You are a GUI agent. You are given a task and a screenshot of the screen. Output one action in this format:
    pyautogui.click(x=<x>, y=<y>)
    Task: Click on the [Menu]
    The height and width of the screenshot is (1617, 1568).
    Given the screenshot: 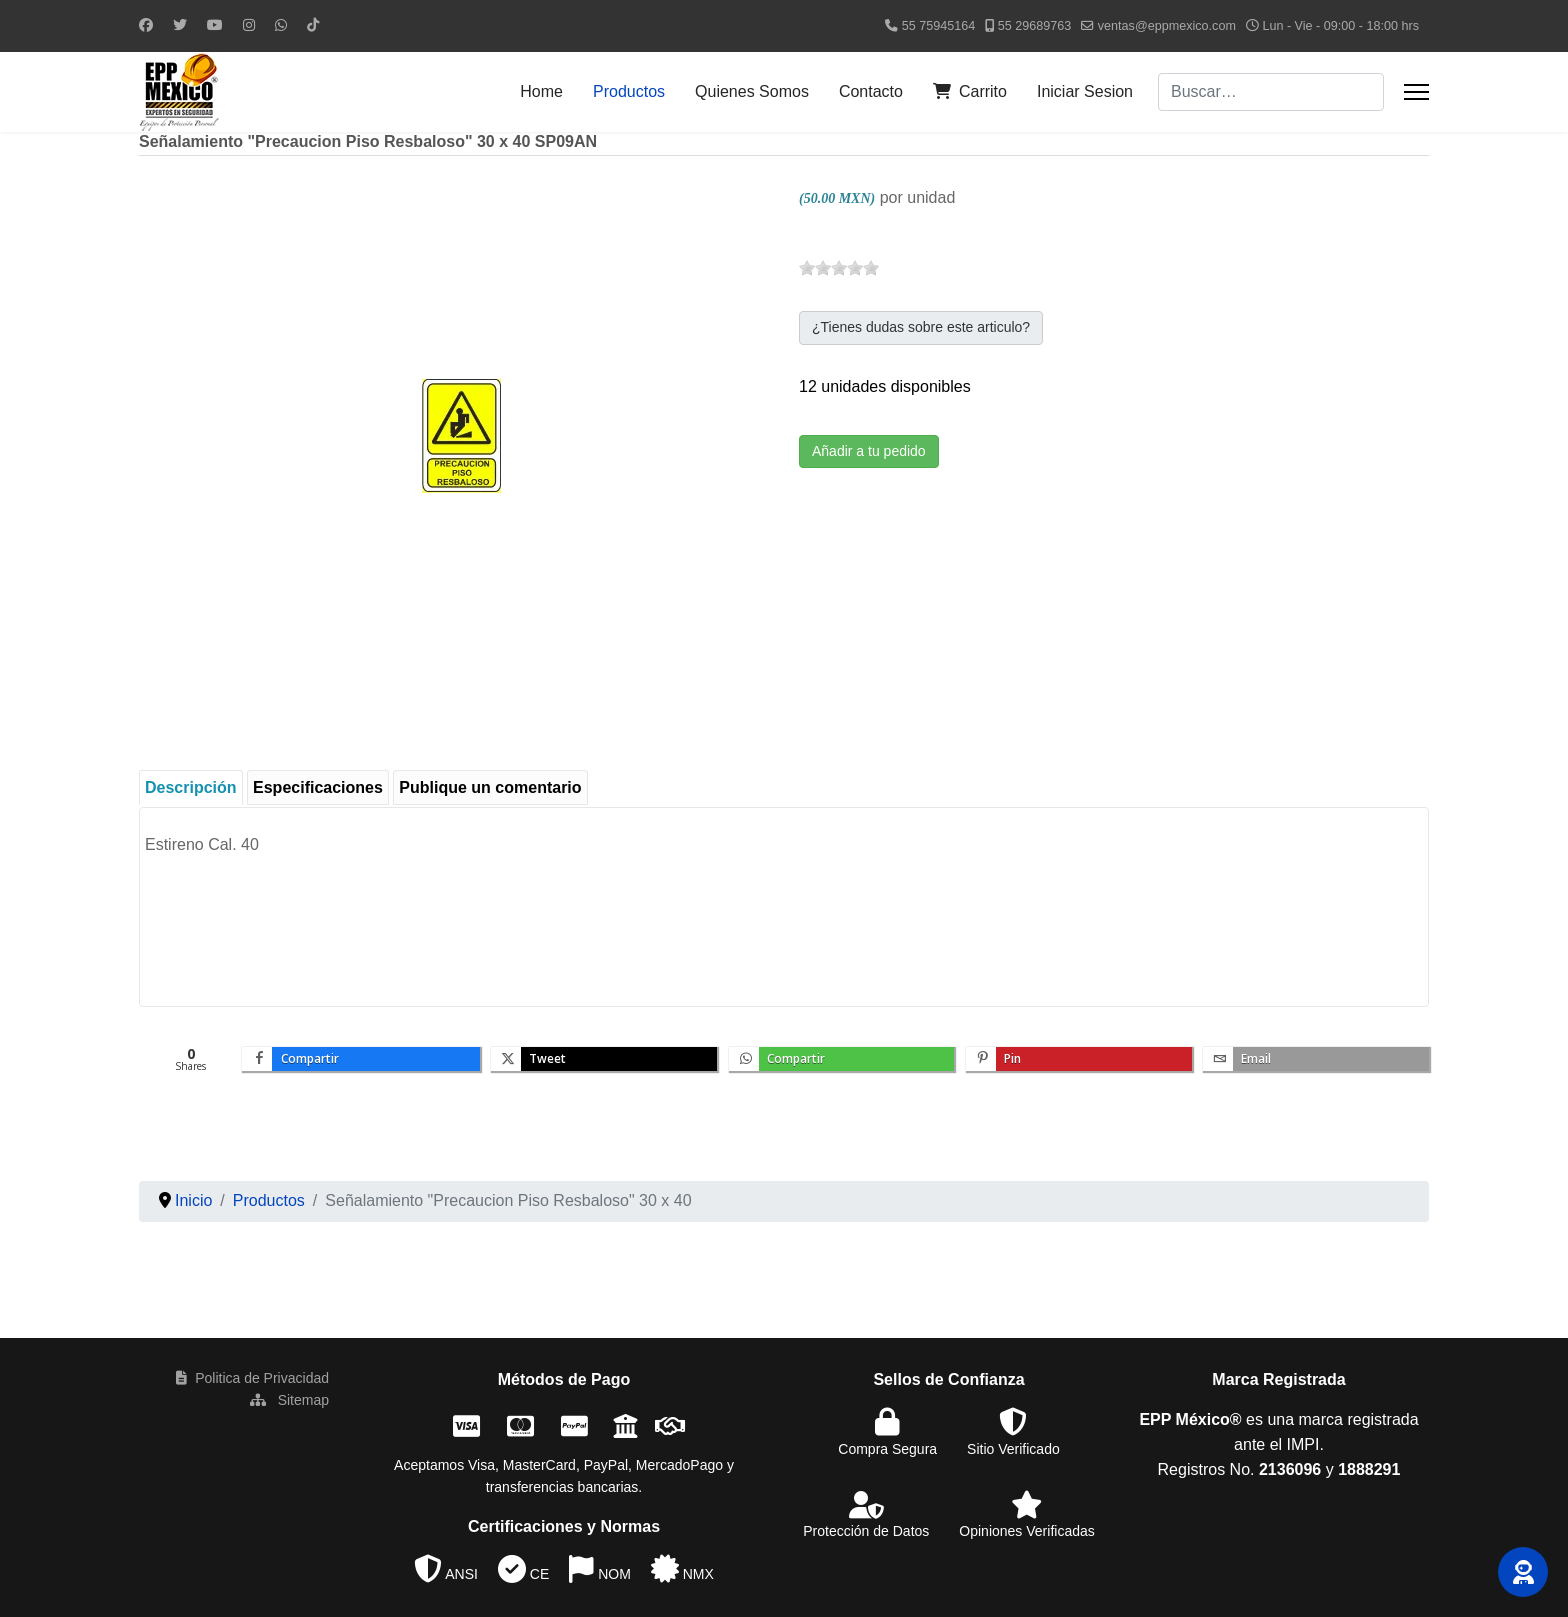 What is the action you would take?
    pyautogui.click(x=1416, y=92)
    